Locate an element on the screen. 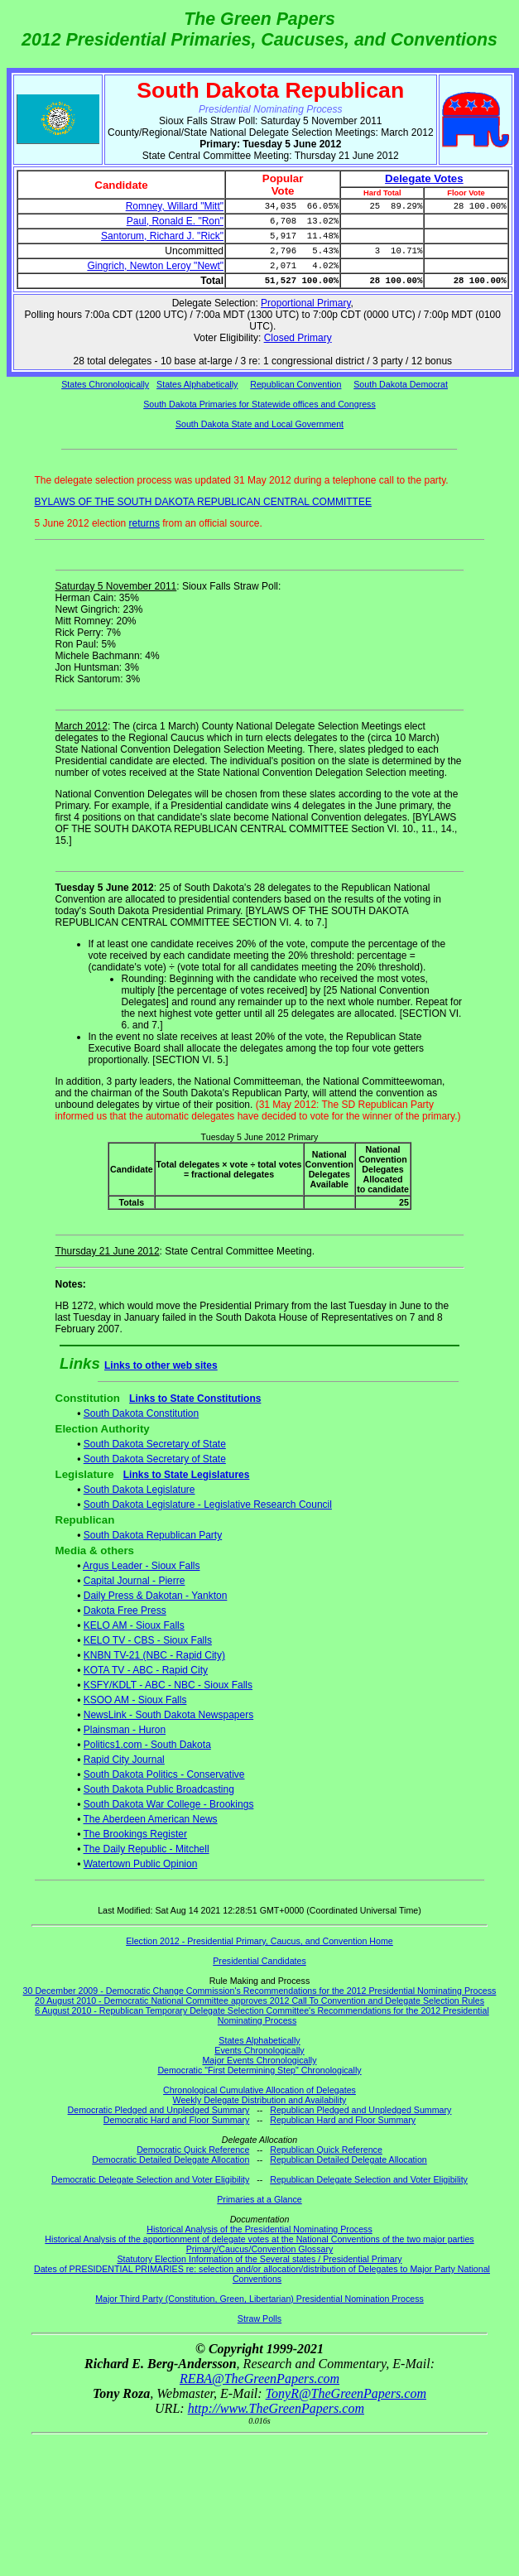 This screenshot has width=519, height=2576. Election 2012 - Presidential Primary, Caucus, and Convention Home is located at coordinates (259, 1941).